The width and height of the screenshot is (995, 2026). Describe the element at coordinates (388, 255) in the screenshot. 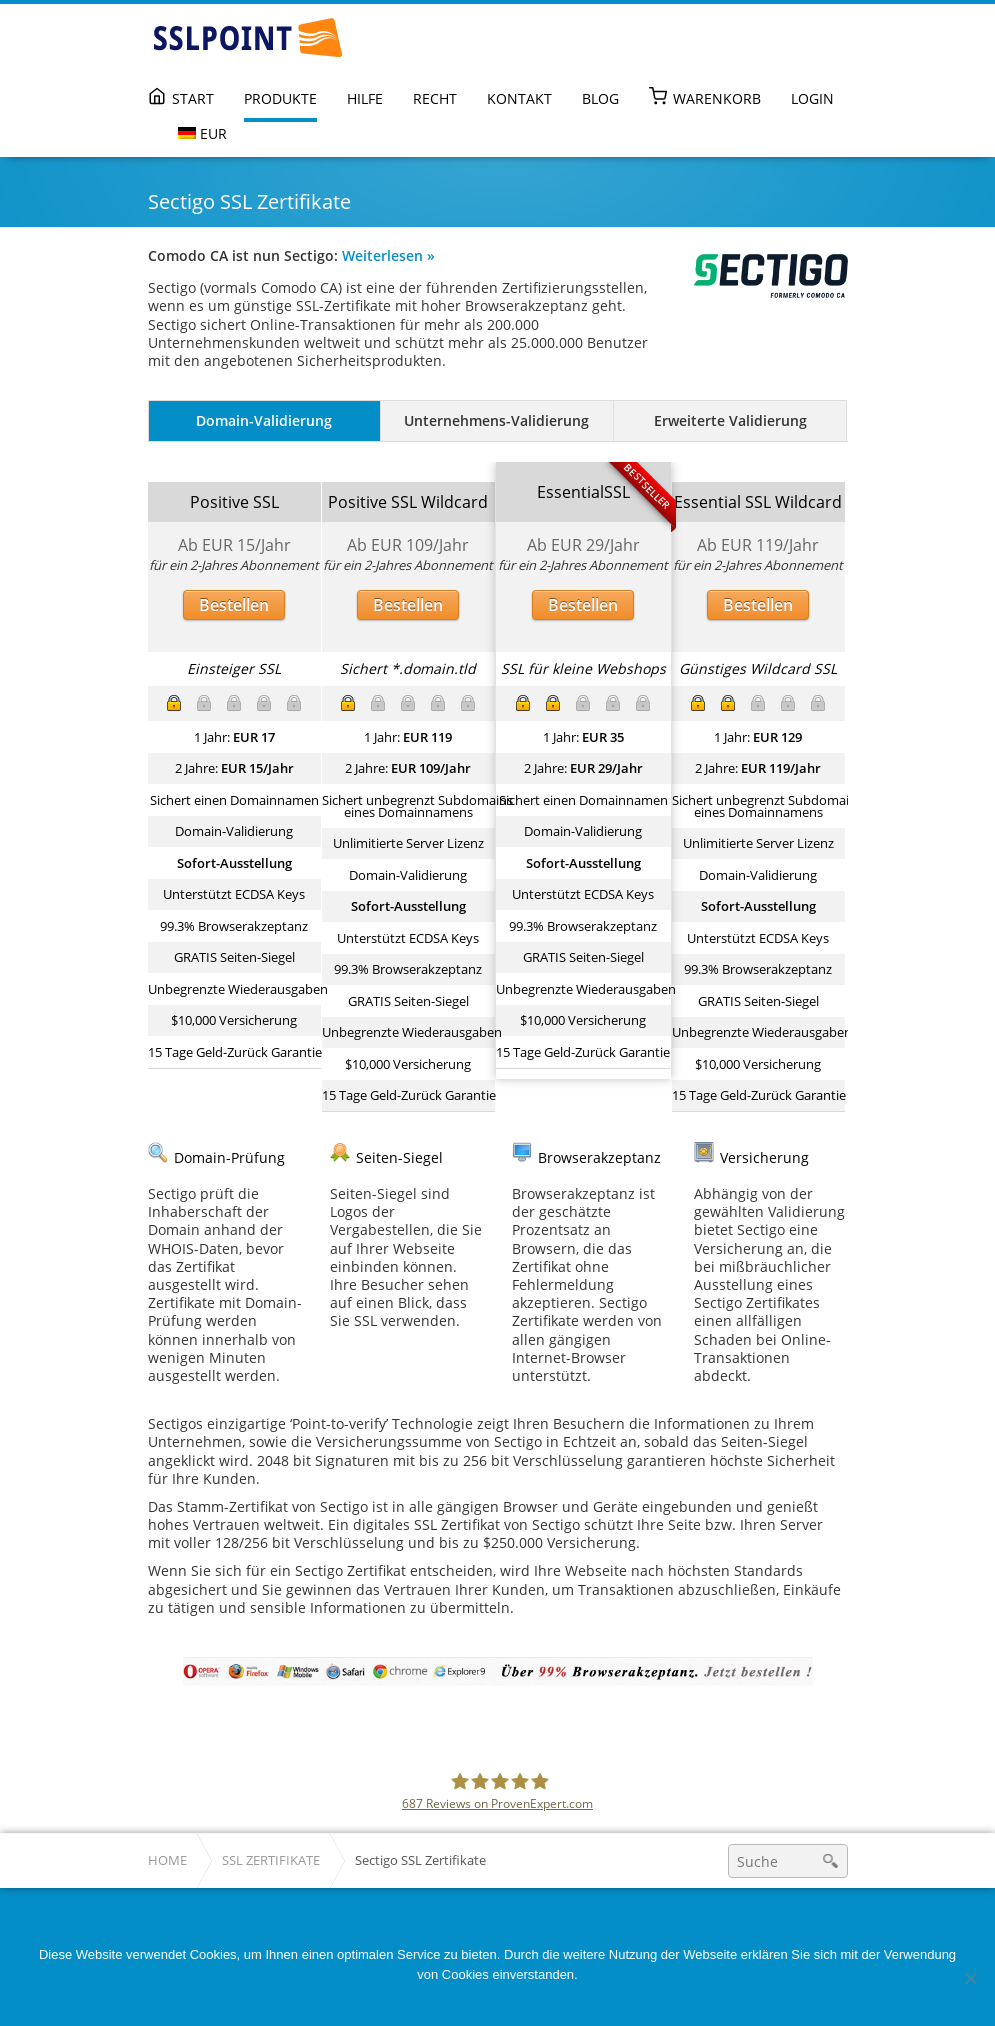

I see `Weiterlesen »` at that location.